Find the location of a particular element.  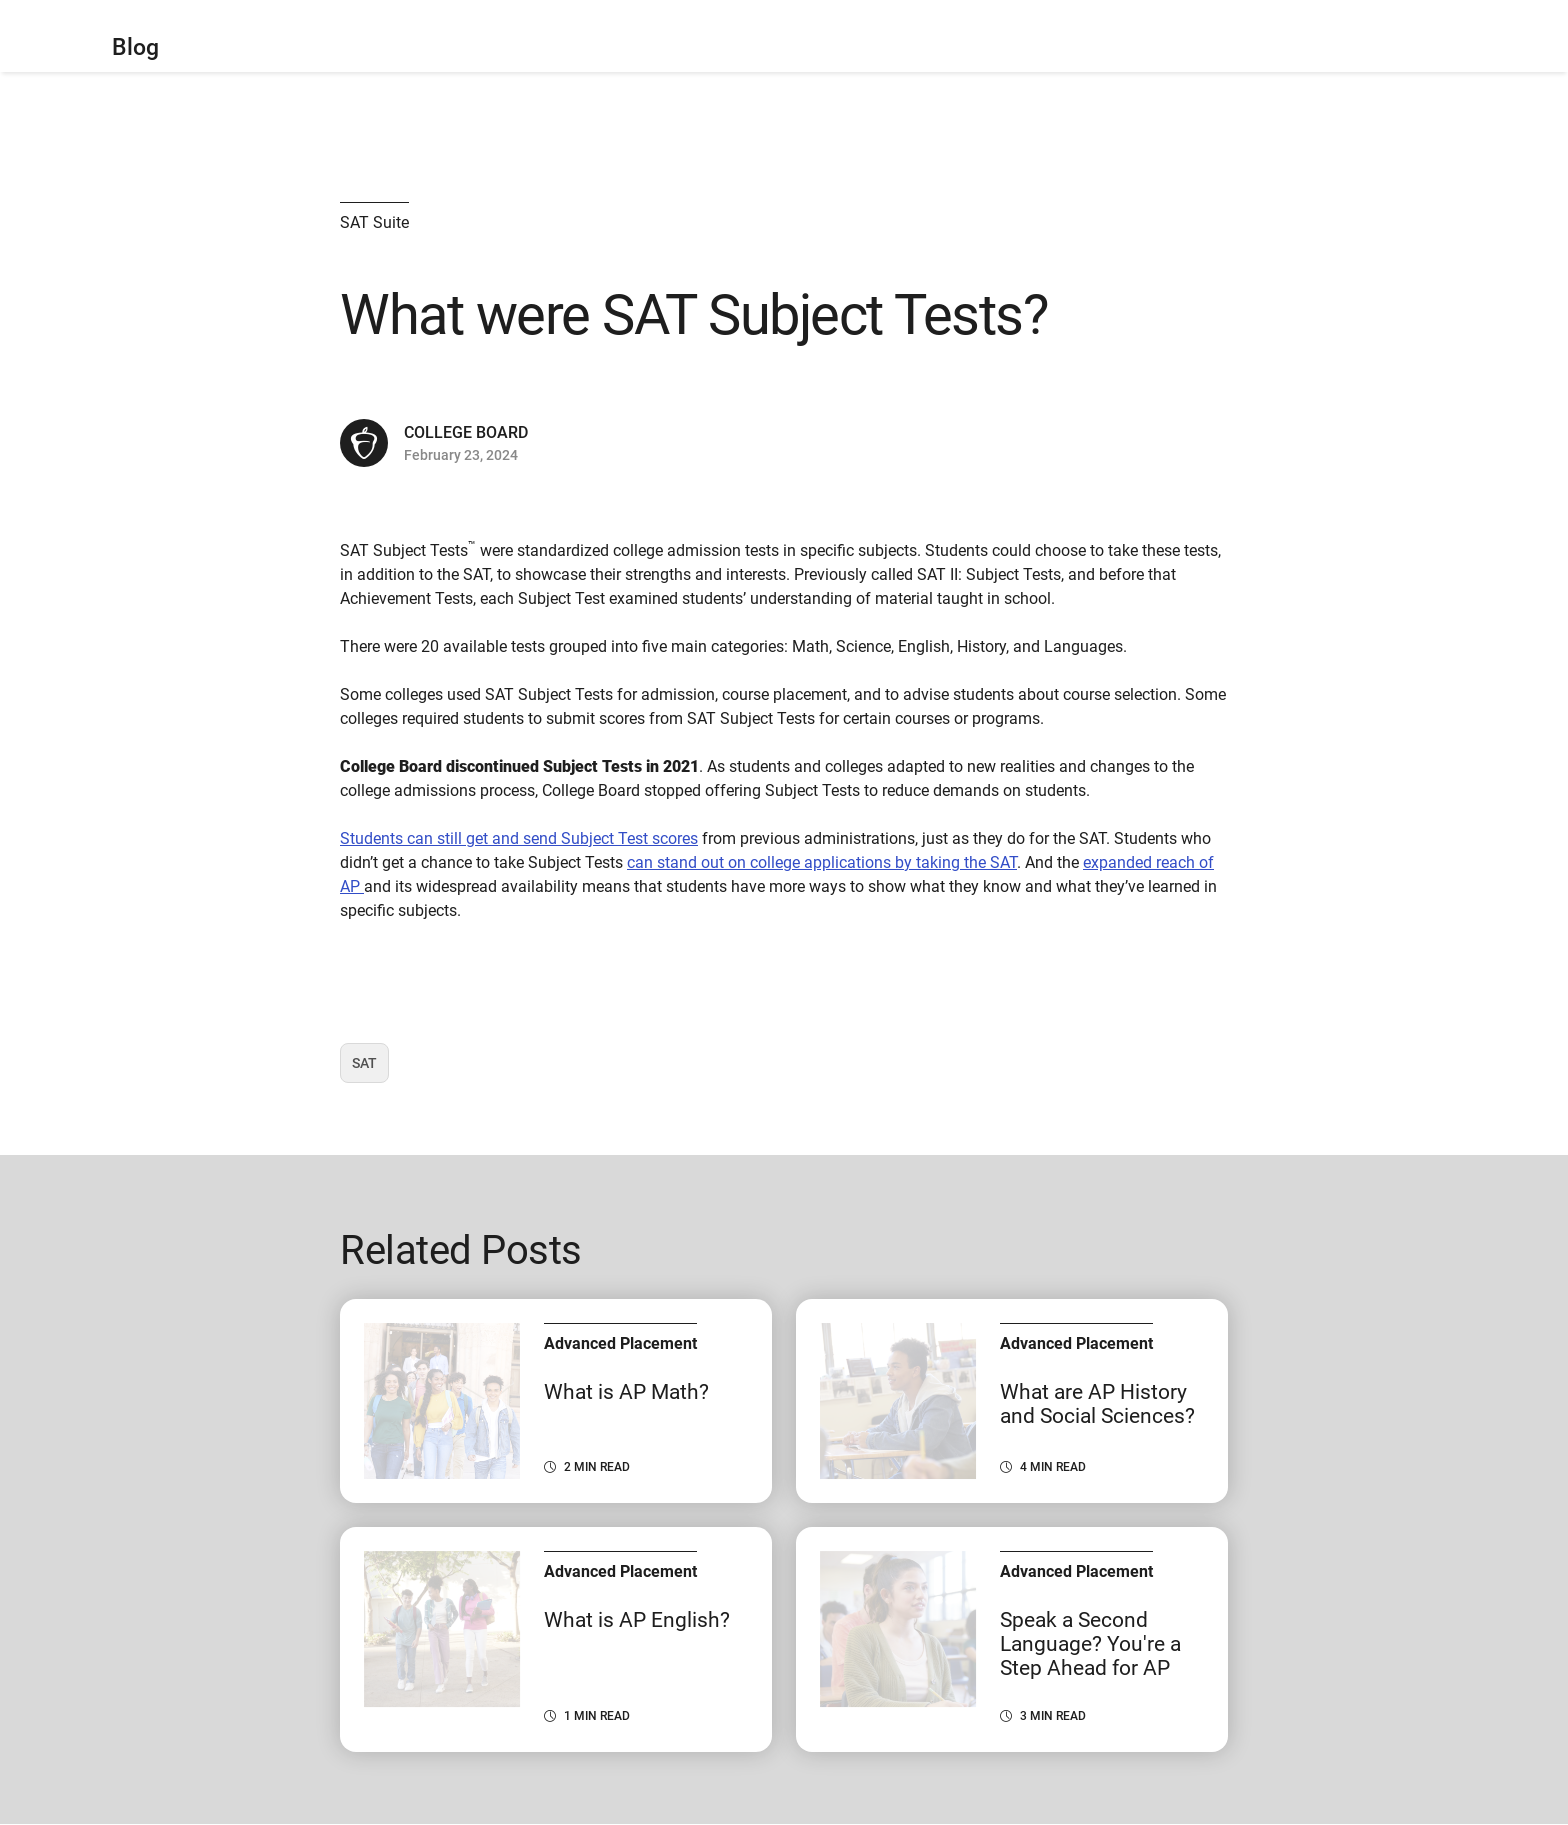

can stand out on college applications by taking the SAT is located at coordinates (822, 862).